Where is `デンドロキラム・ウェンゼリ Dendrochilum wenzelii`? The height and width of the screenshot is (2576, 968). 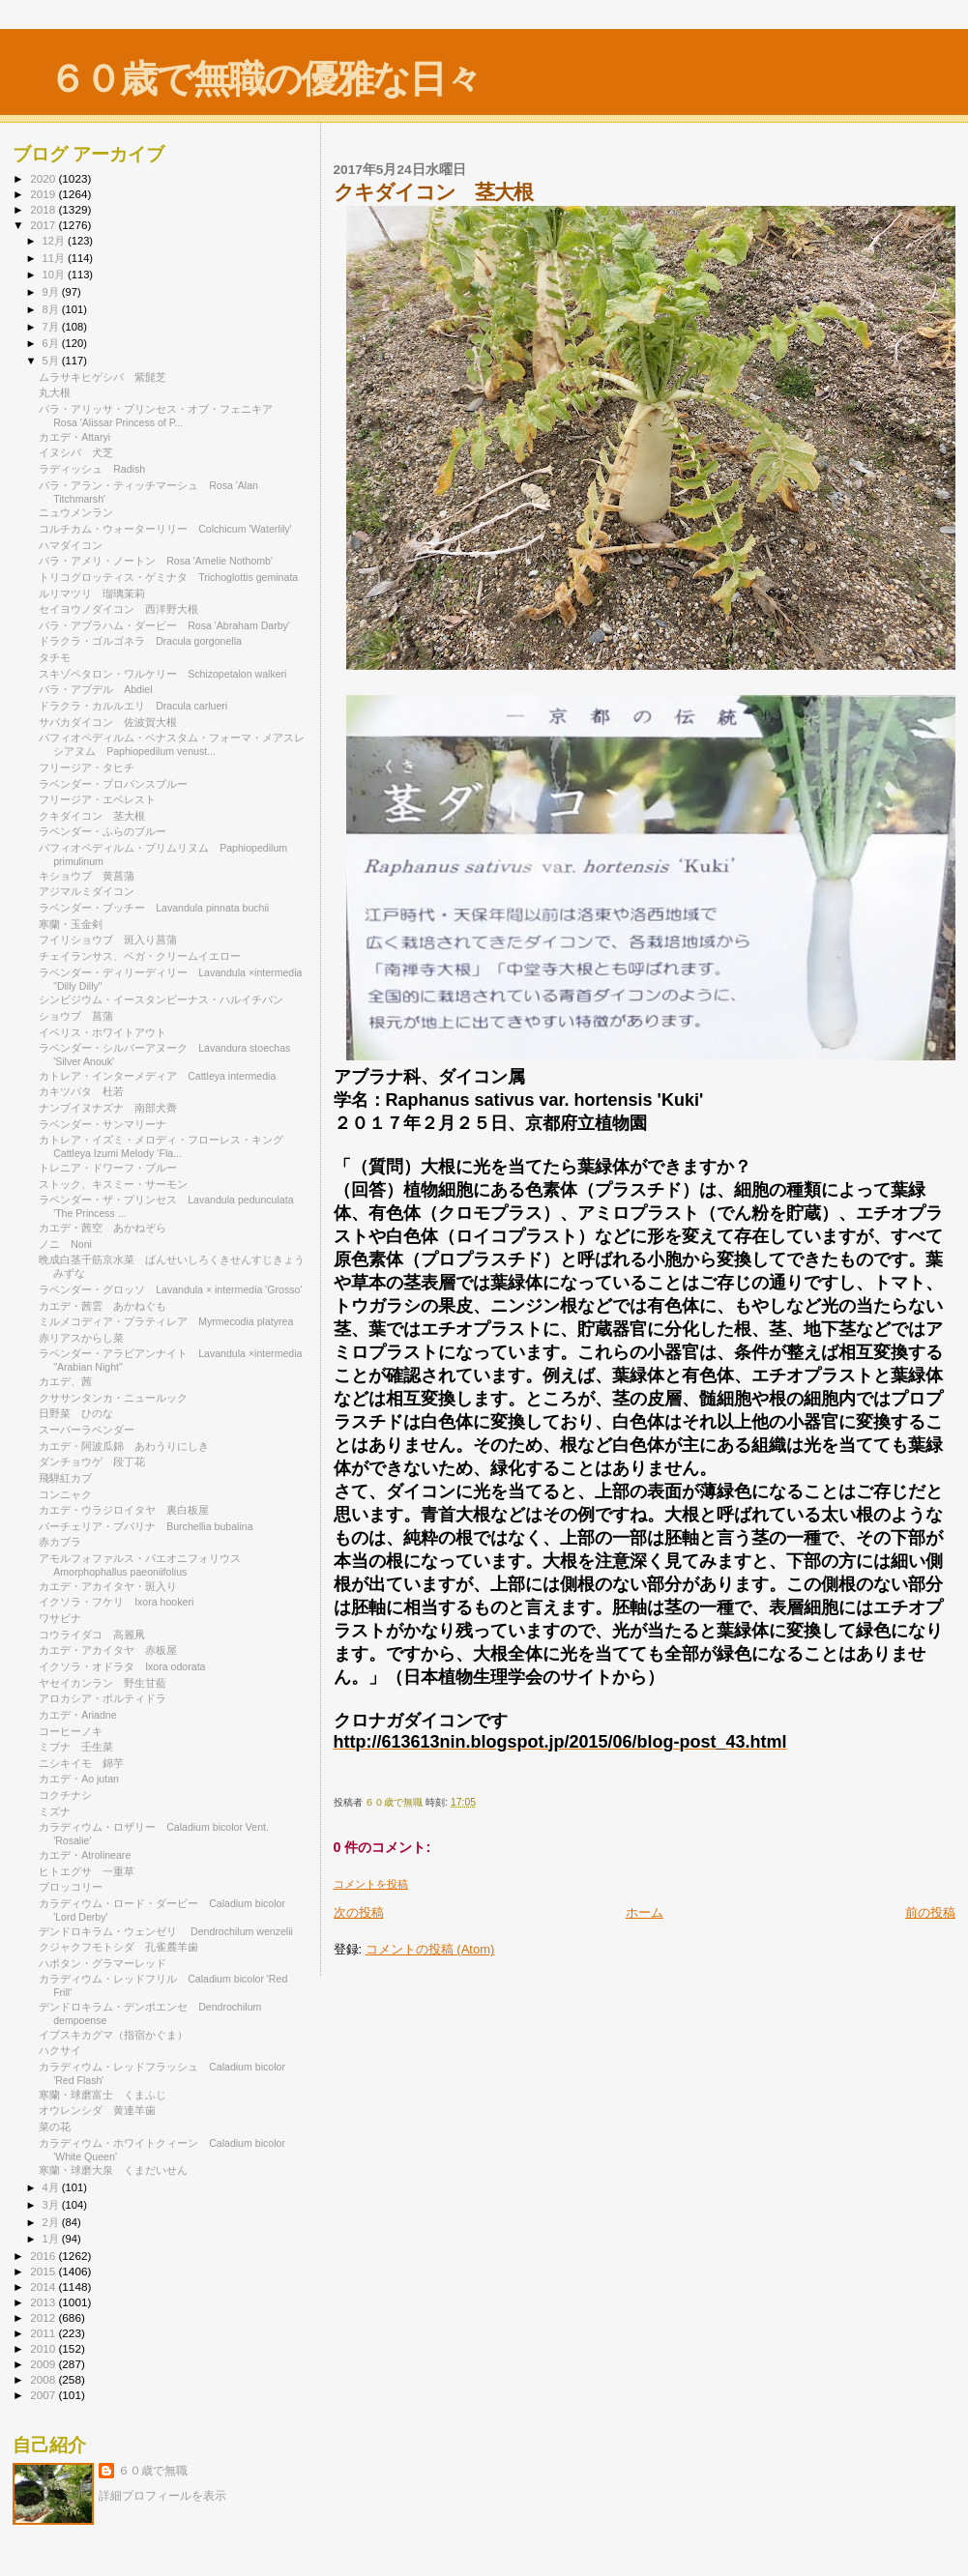 デンドロキラム・ウェンゼリ Dendrochilum wenzelii is located at coordinates (166, 1931).